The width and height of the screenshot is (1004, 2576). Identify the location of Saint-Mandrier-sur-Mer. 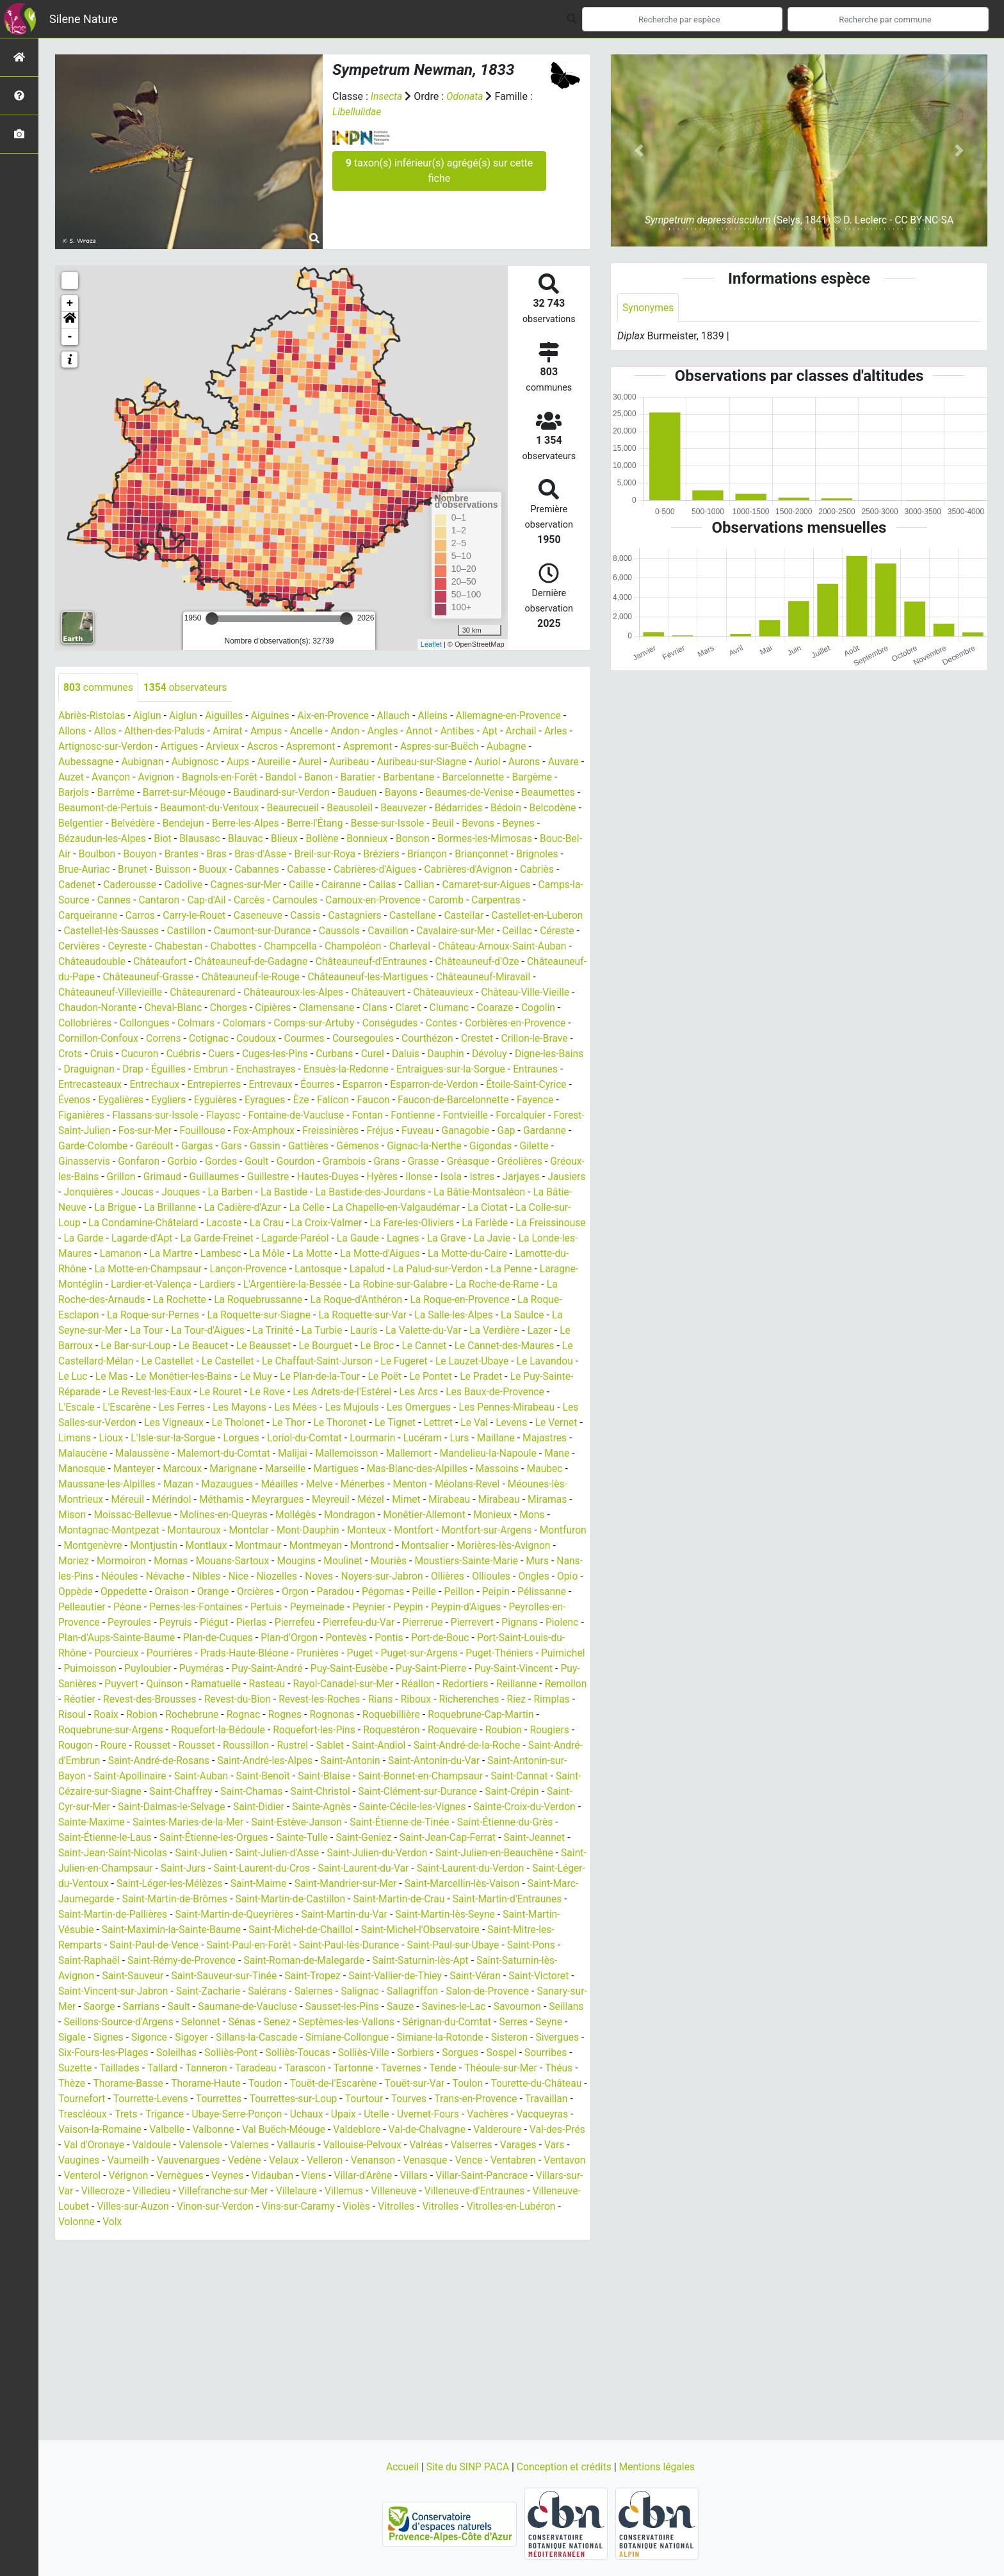
(337, 1915).